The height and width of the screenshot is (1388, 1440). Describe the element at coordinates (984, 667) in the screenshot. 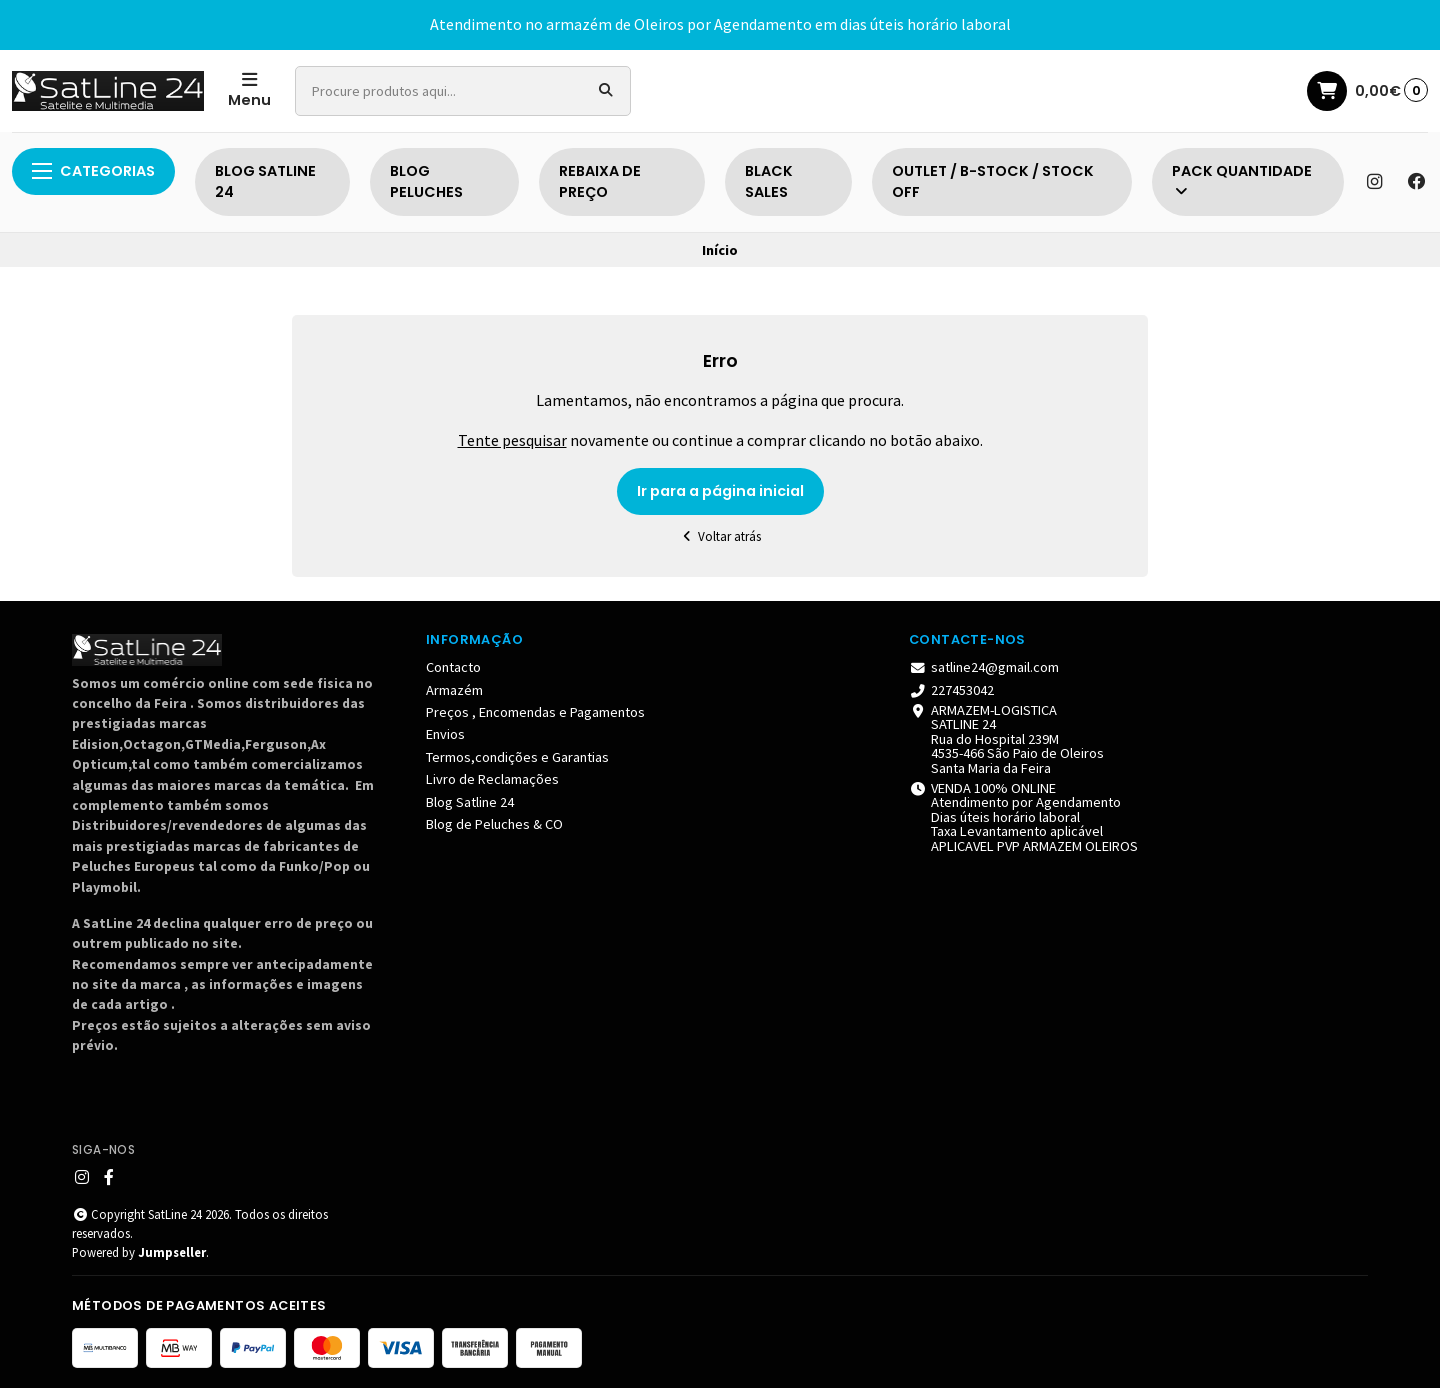

I see `satline24@gmail.com` at that location.